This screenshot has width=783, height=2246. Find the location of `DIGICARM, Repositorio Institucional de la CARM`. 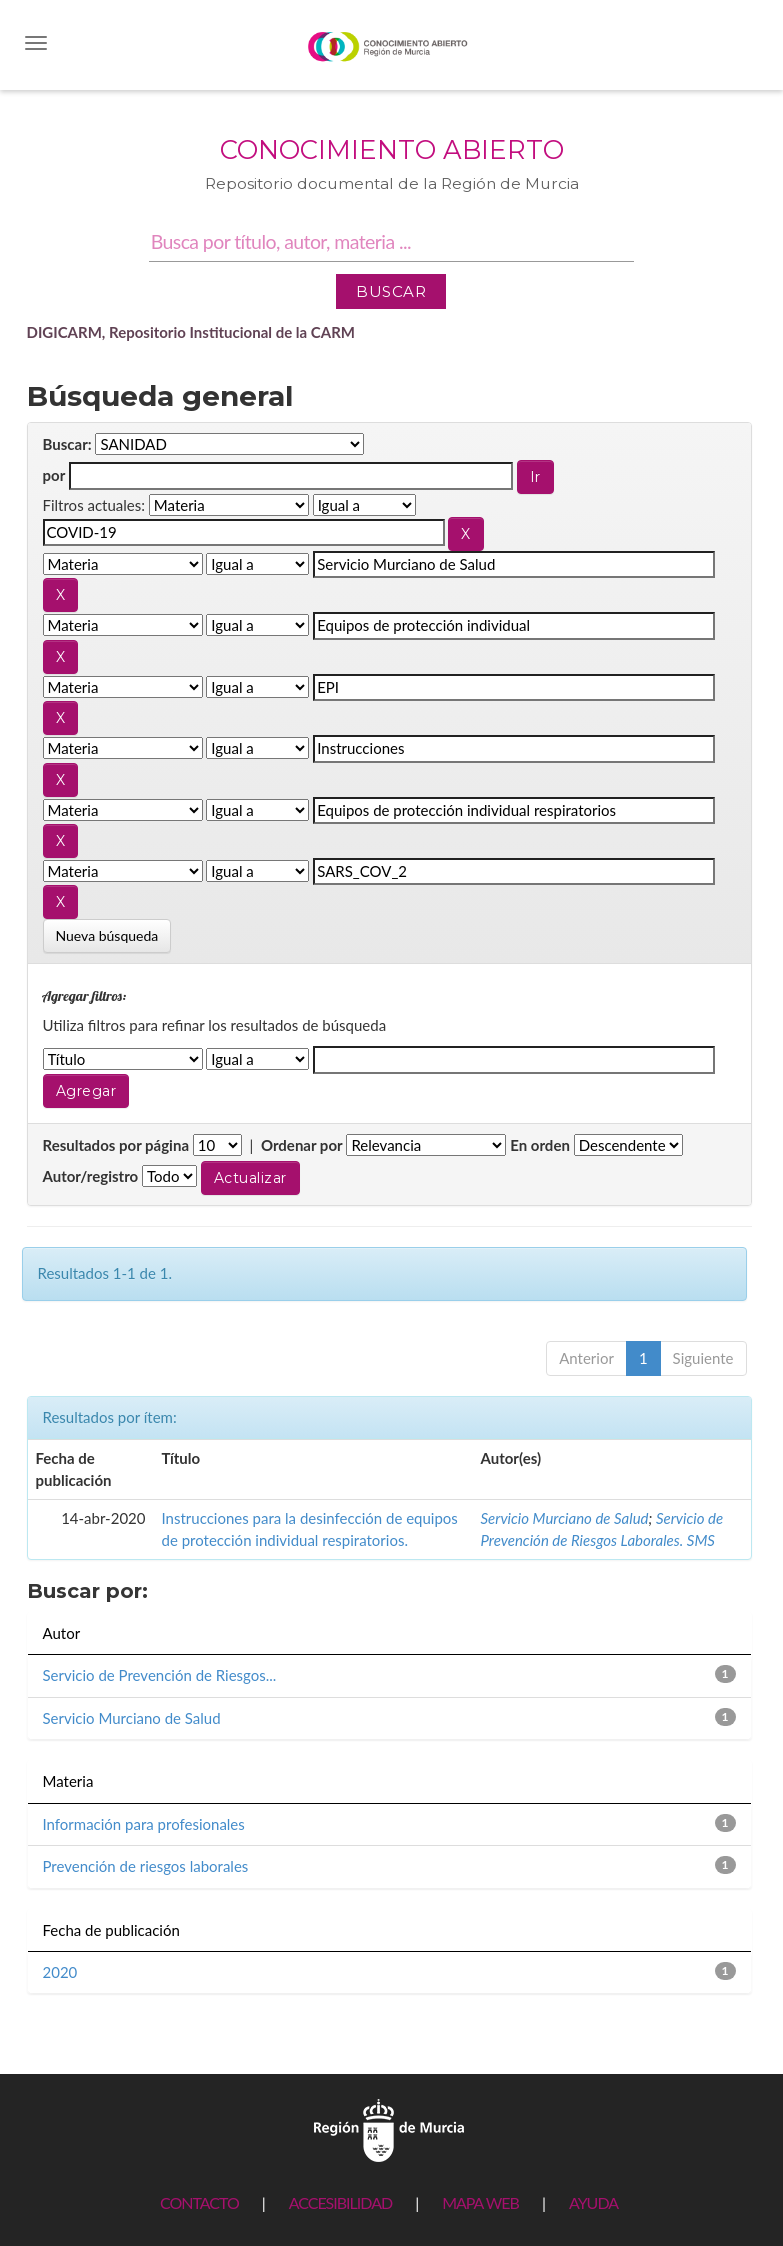

DIGICARM, Repositorio Institucional de la CARM is located at coordinates (191, 332).